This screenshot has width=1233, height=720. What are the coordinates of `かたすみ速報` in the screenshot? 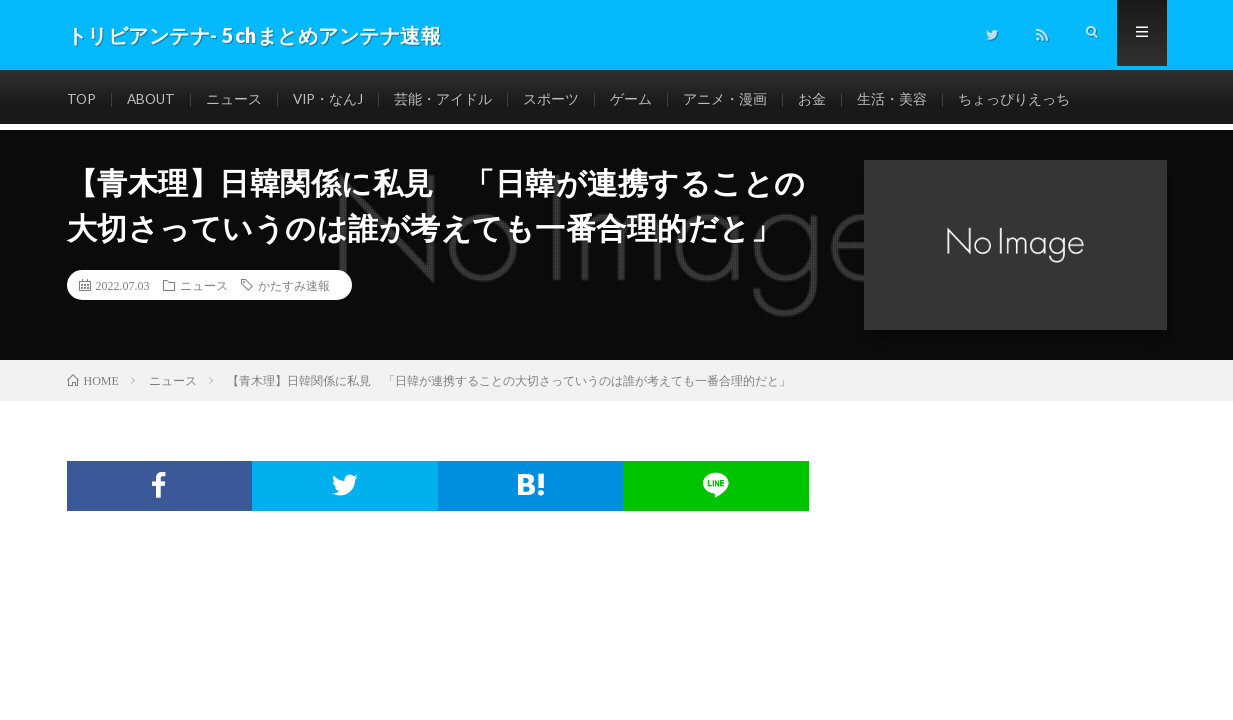 It's located at (294, 285).